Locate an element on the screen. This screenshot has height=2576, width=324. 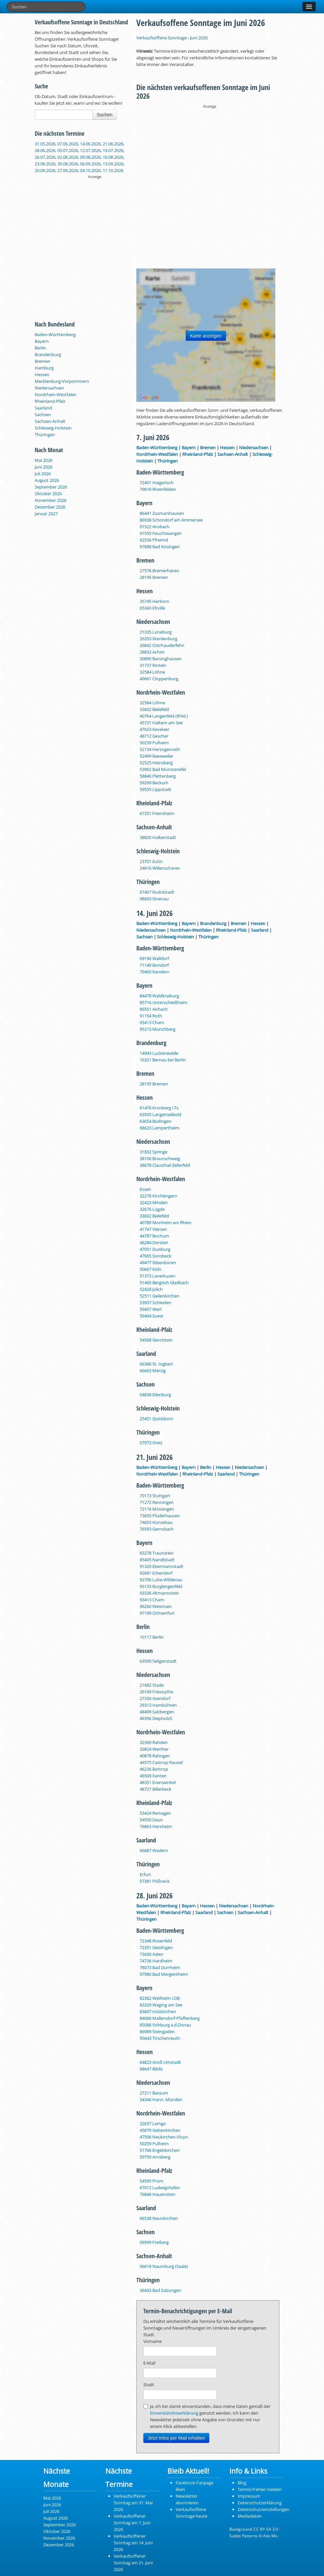
47051 Duisburg is located at coordinates (155, 1249).